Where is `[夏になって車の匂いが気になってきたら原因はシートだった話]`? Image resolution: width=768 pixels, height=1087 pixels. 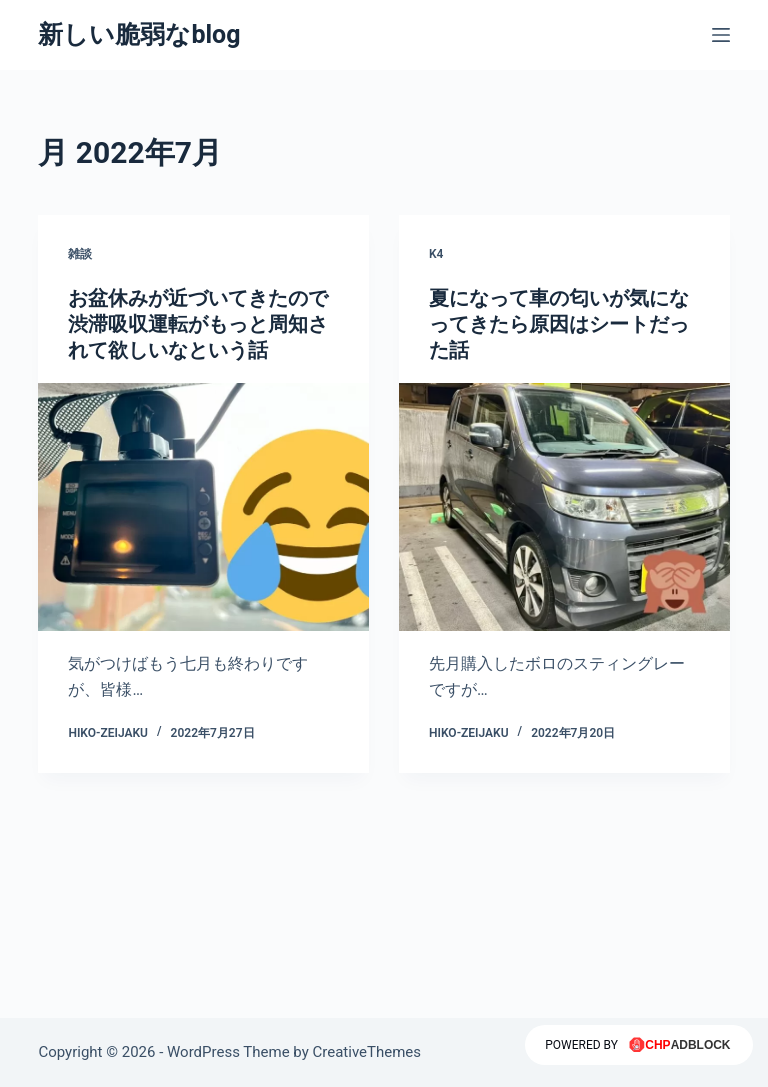
[夏になって車の匂いが気になってきたら原因はシートだった話] is located at coordinates (564, 507).